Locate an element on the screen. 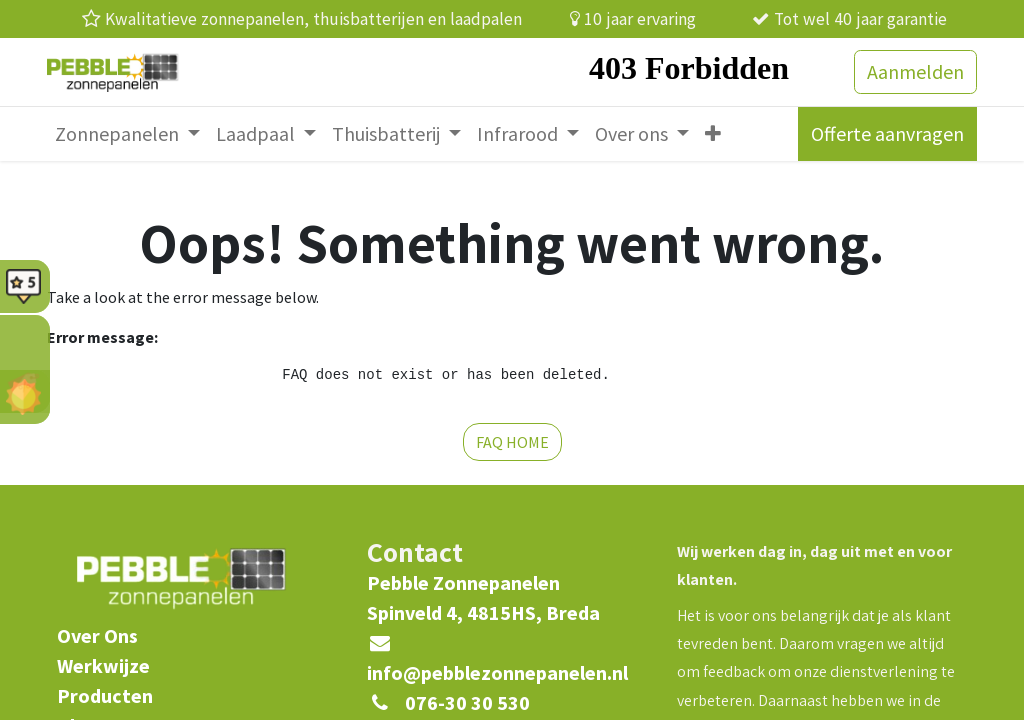 The width and height of the screenshot is (1024, 720). 076-30 30 530 is located at coordinates (467, 702).